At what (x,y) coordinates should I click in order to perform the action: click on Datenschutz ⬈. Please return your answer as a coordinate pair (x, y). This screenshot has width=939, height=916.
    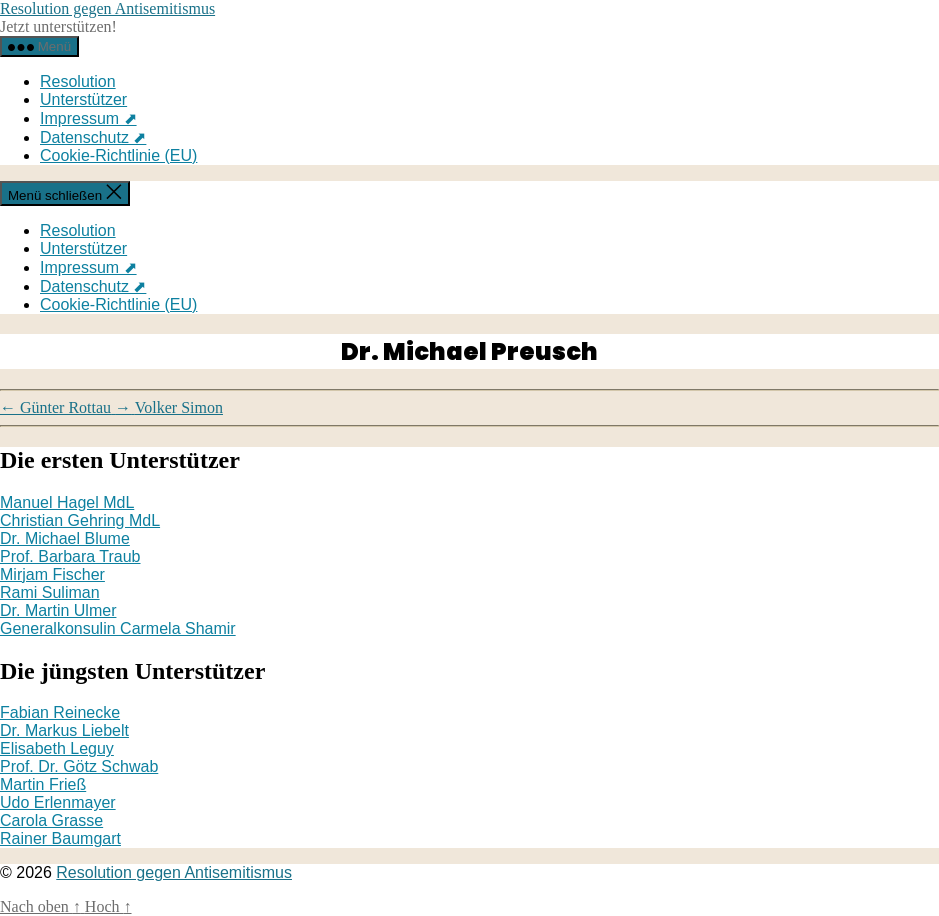
    Looking at the image, I should click on (93, 137).